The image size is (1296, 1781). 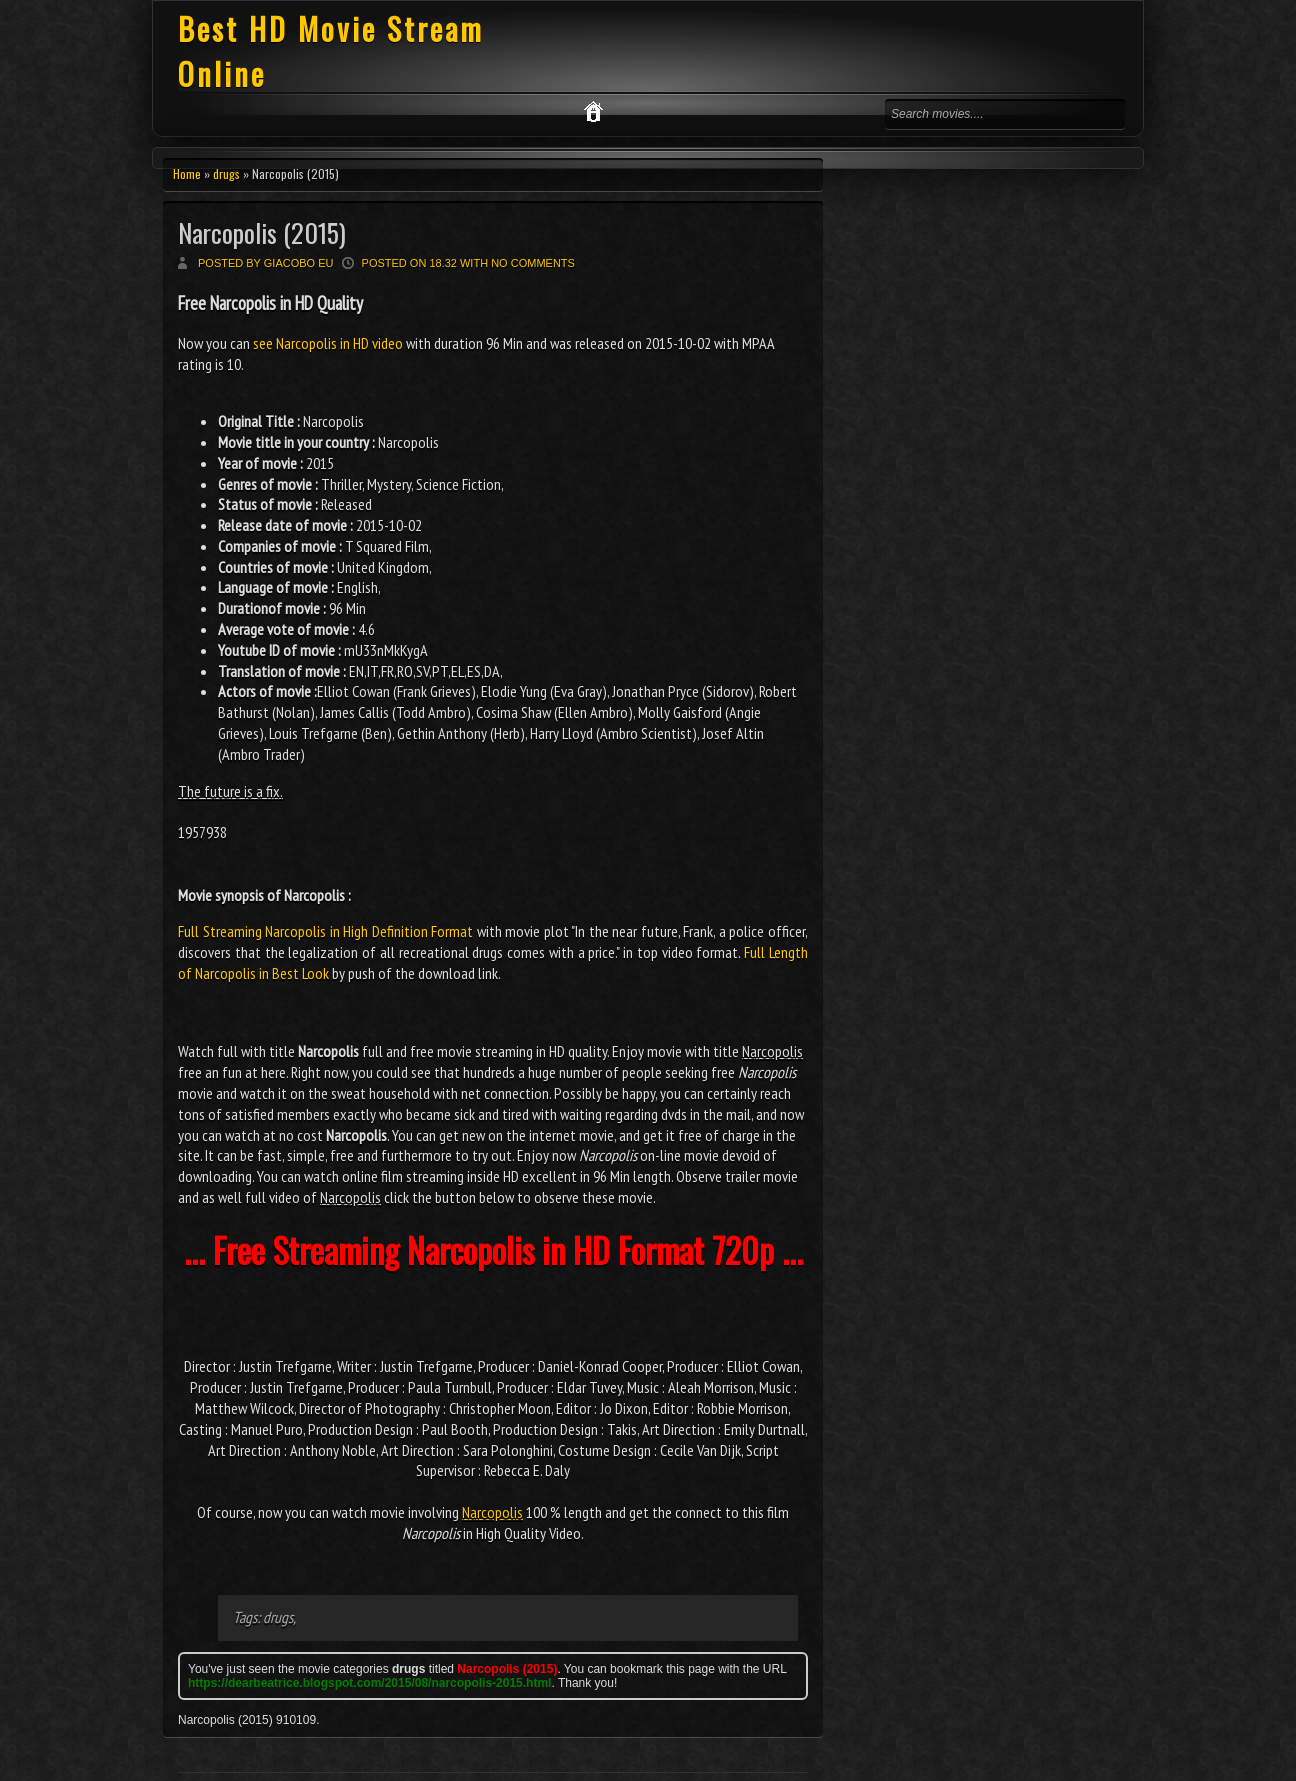 I want to click on drugs, so click(x=226, y=173).